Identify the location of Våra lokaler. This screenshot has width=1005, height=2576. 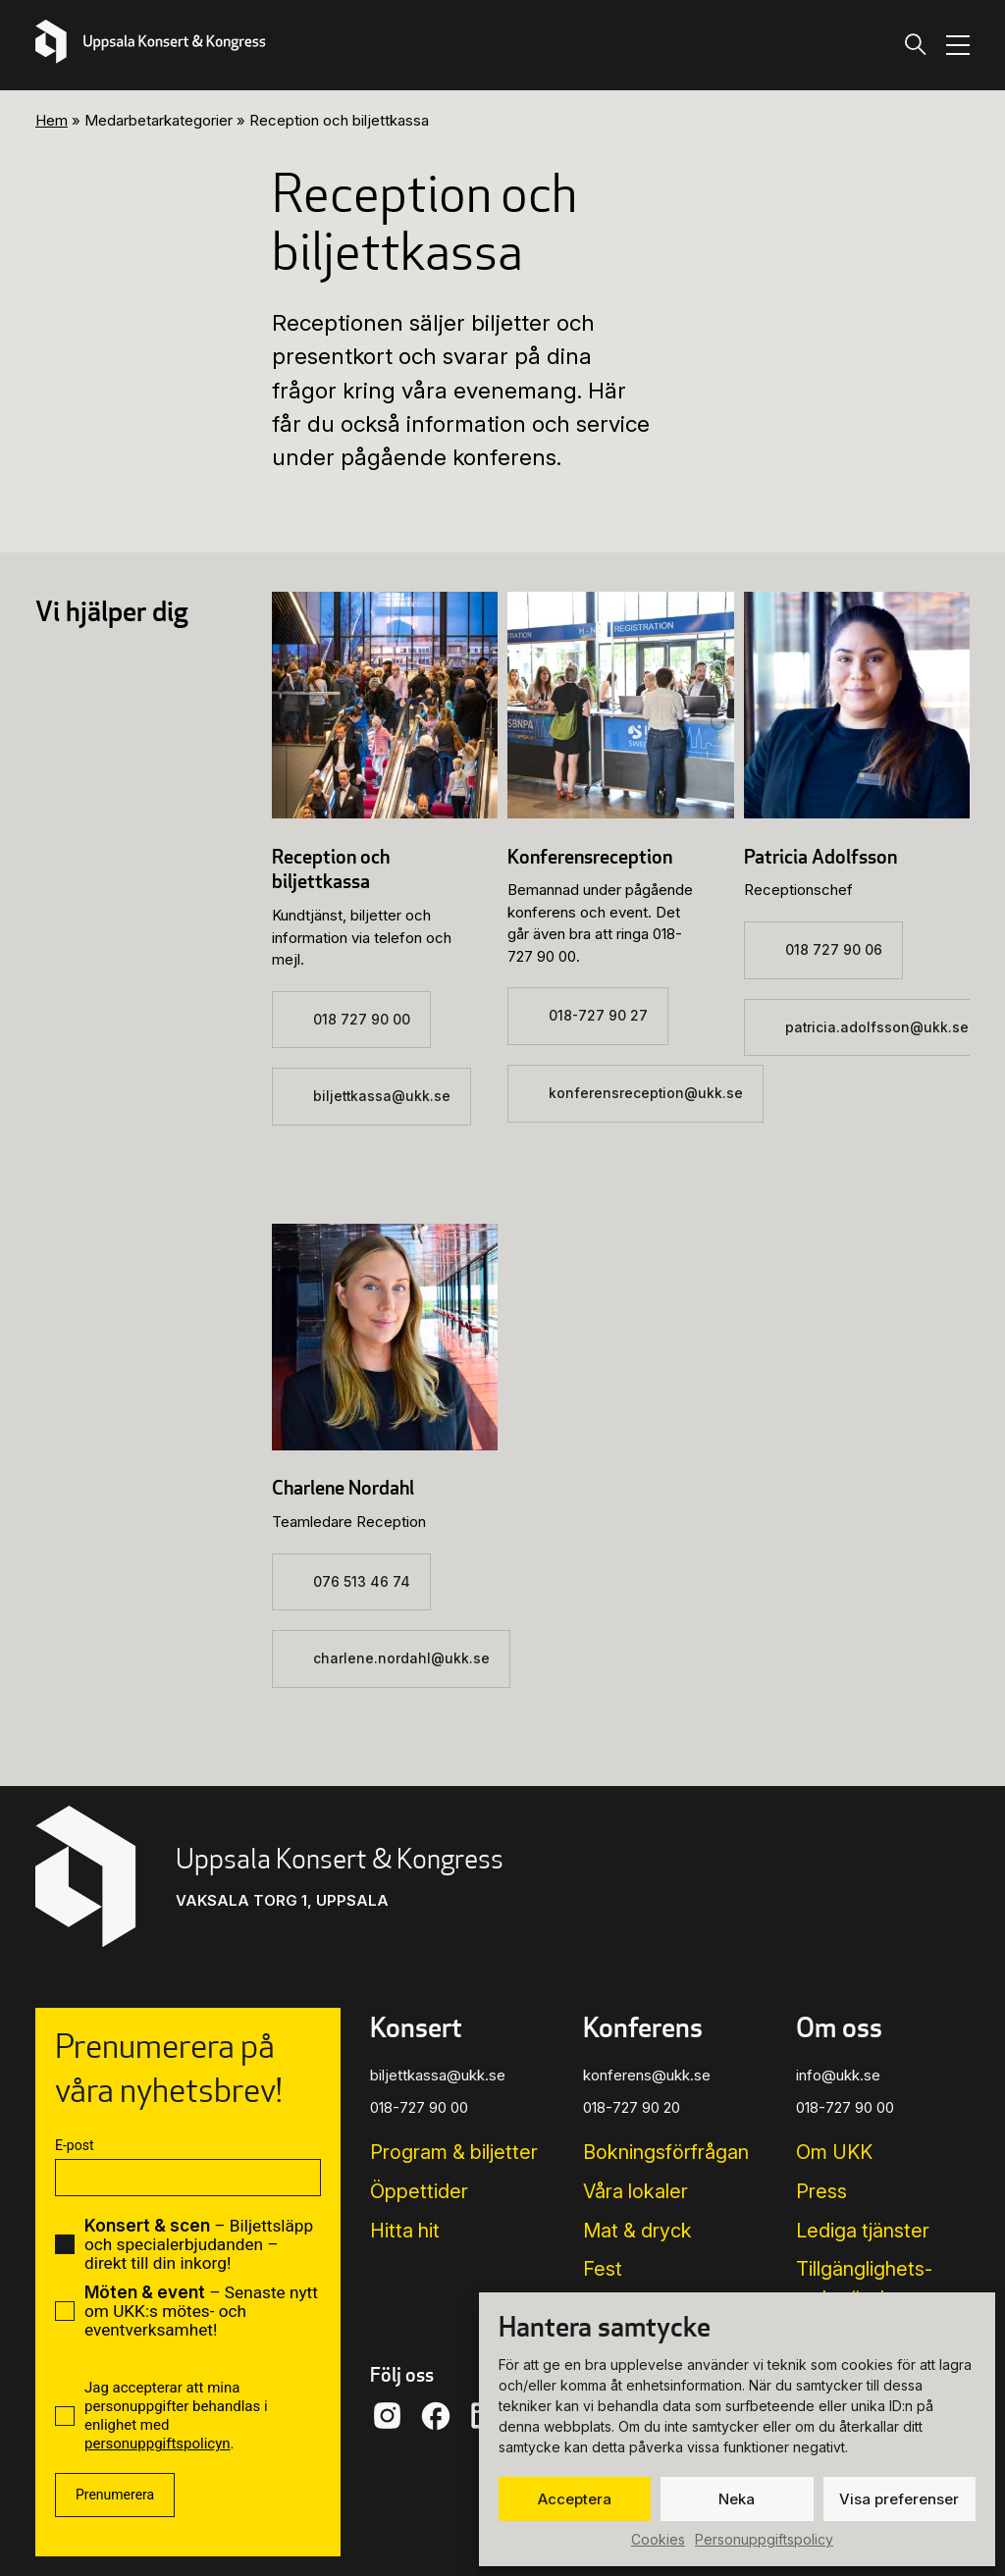
(635, 2191).